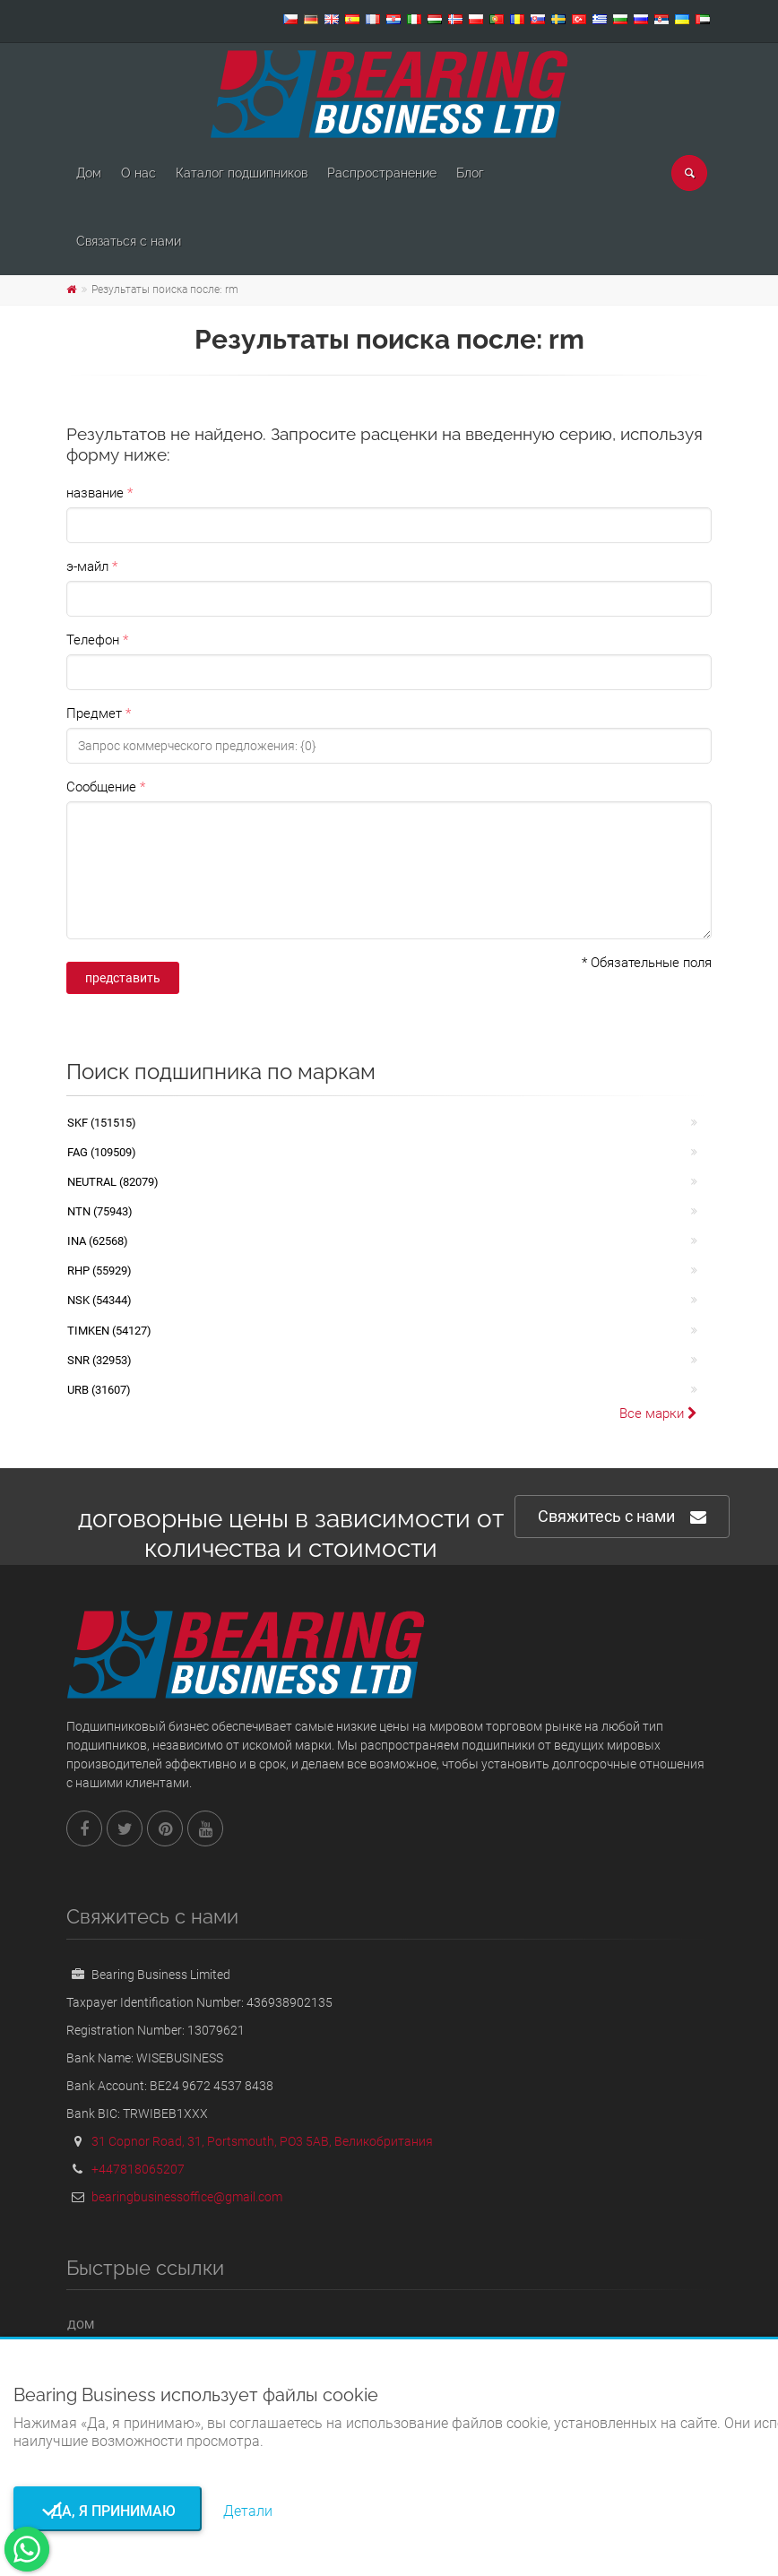 This screenshot has width=778, height=2576. Describe the element at coordinates (94, 713) in the screenshot. I see `Предмет` at that location.